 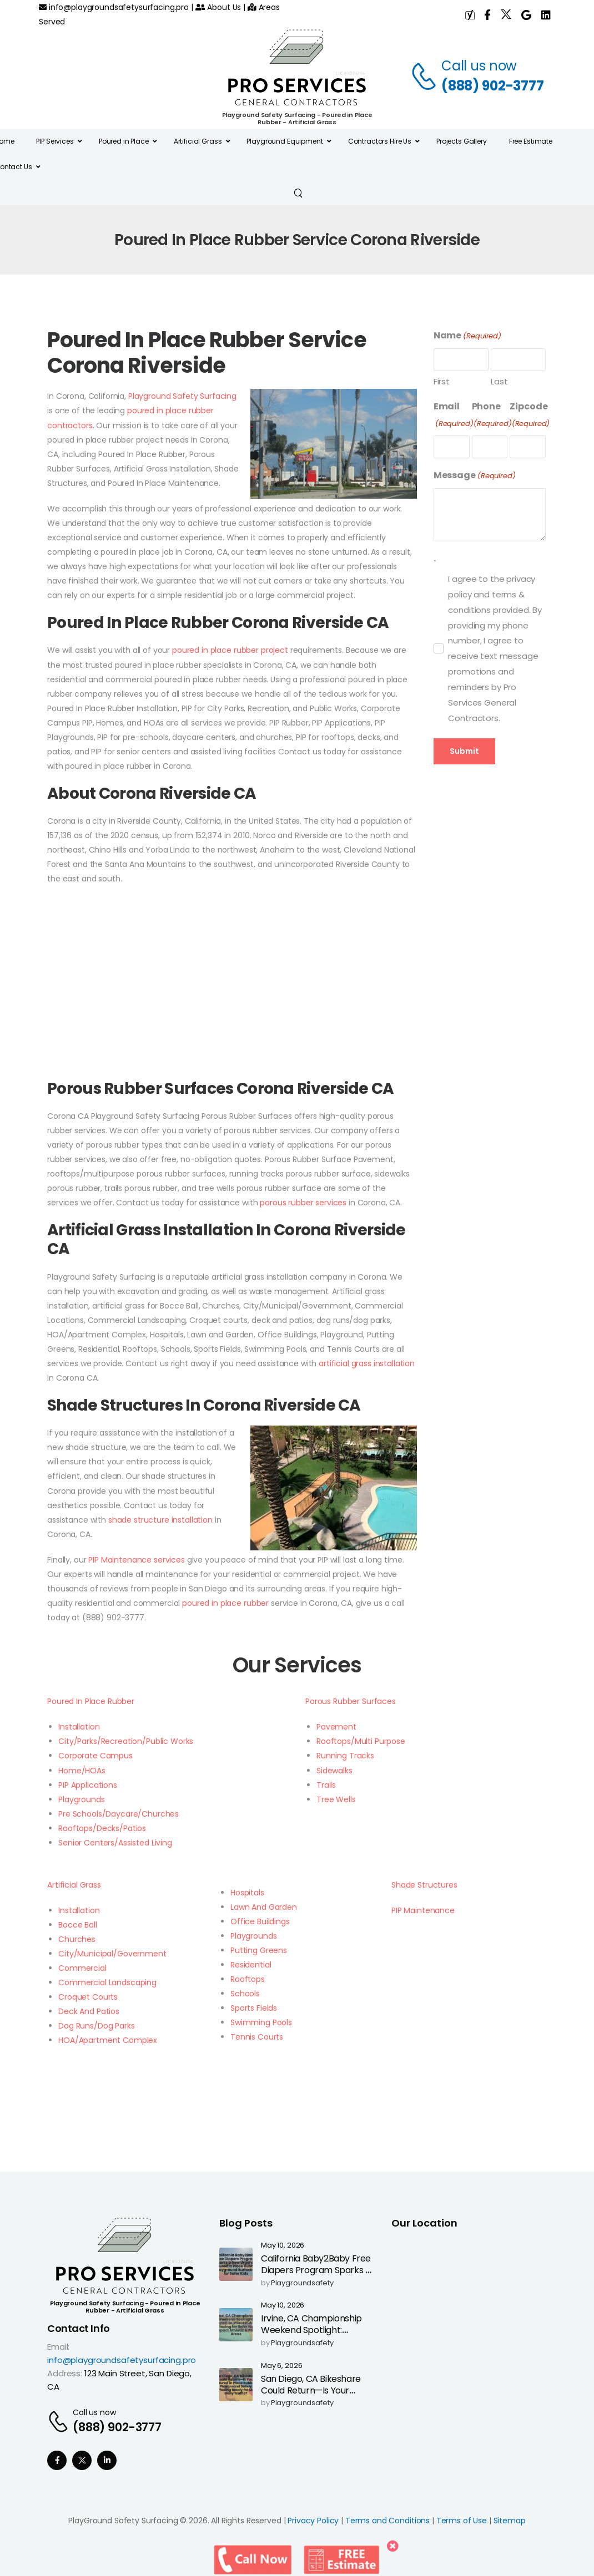 What do you see at coordinates (115, 1842) in the screenshot?
I see `Senior Centers/Assisted Living` at bounding box center [115, 1842].